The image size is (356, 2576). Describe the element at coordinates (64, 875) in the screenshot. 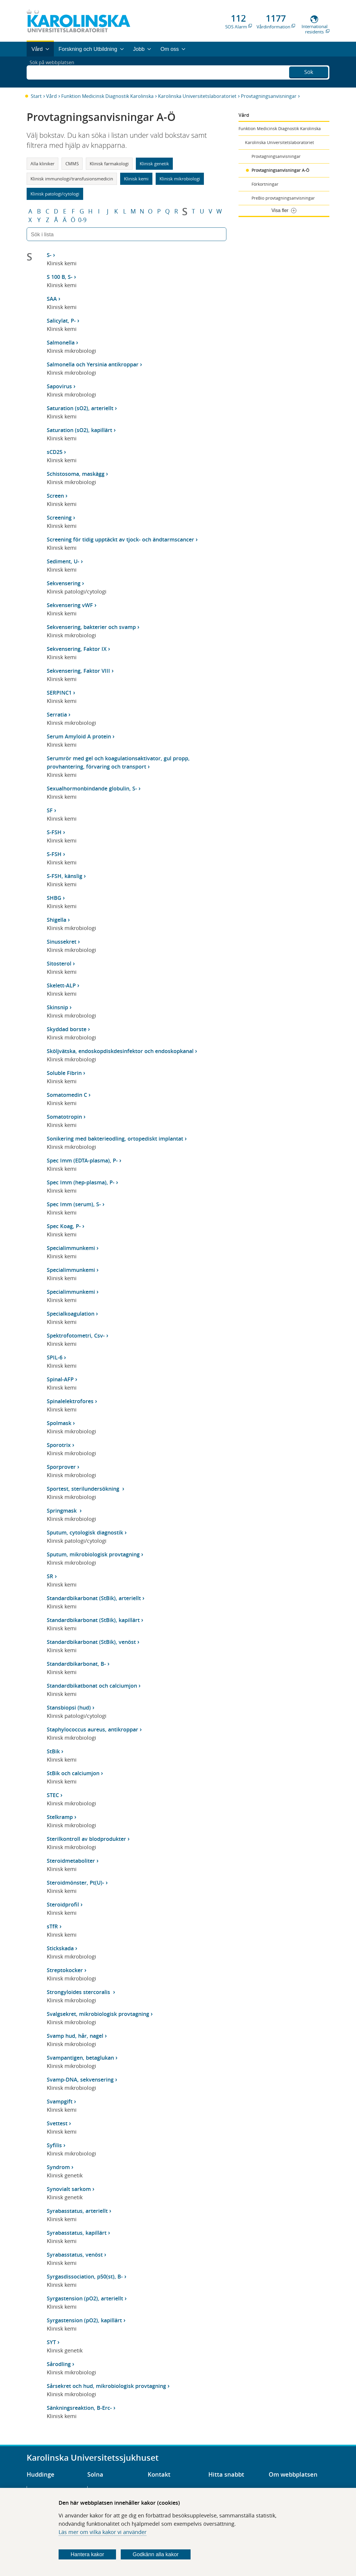

I see `S-FSH, känslig` at that location.